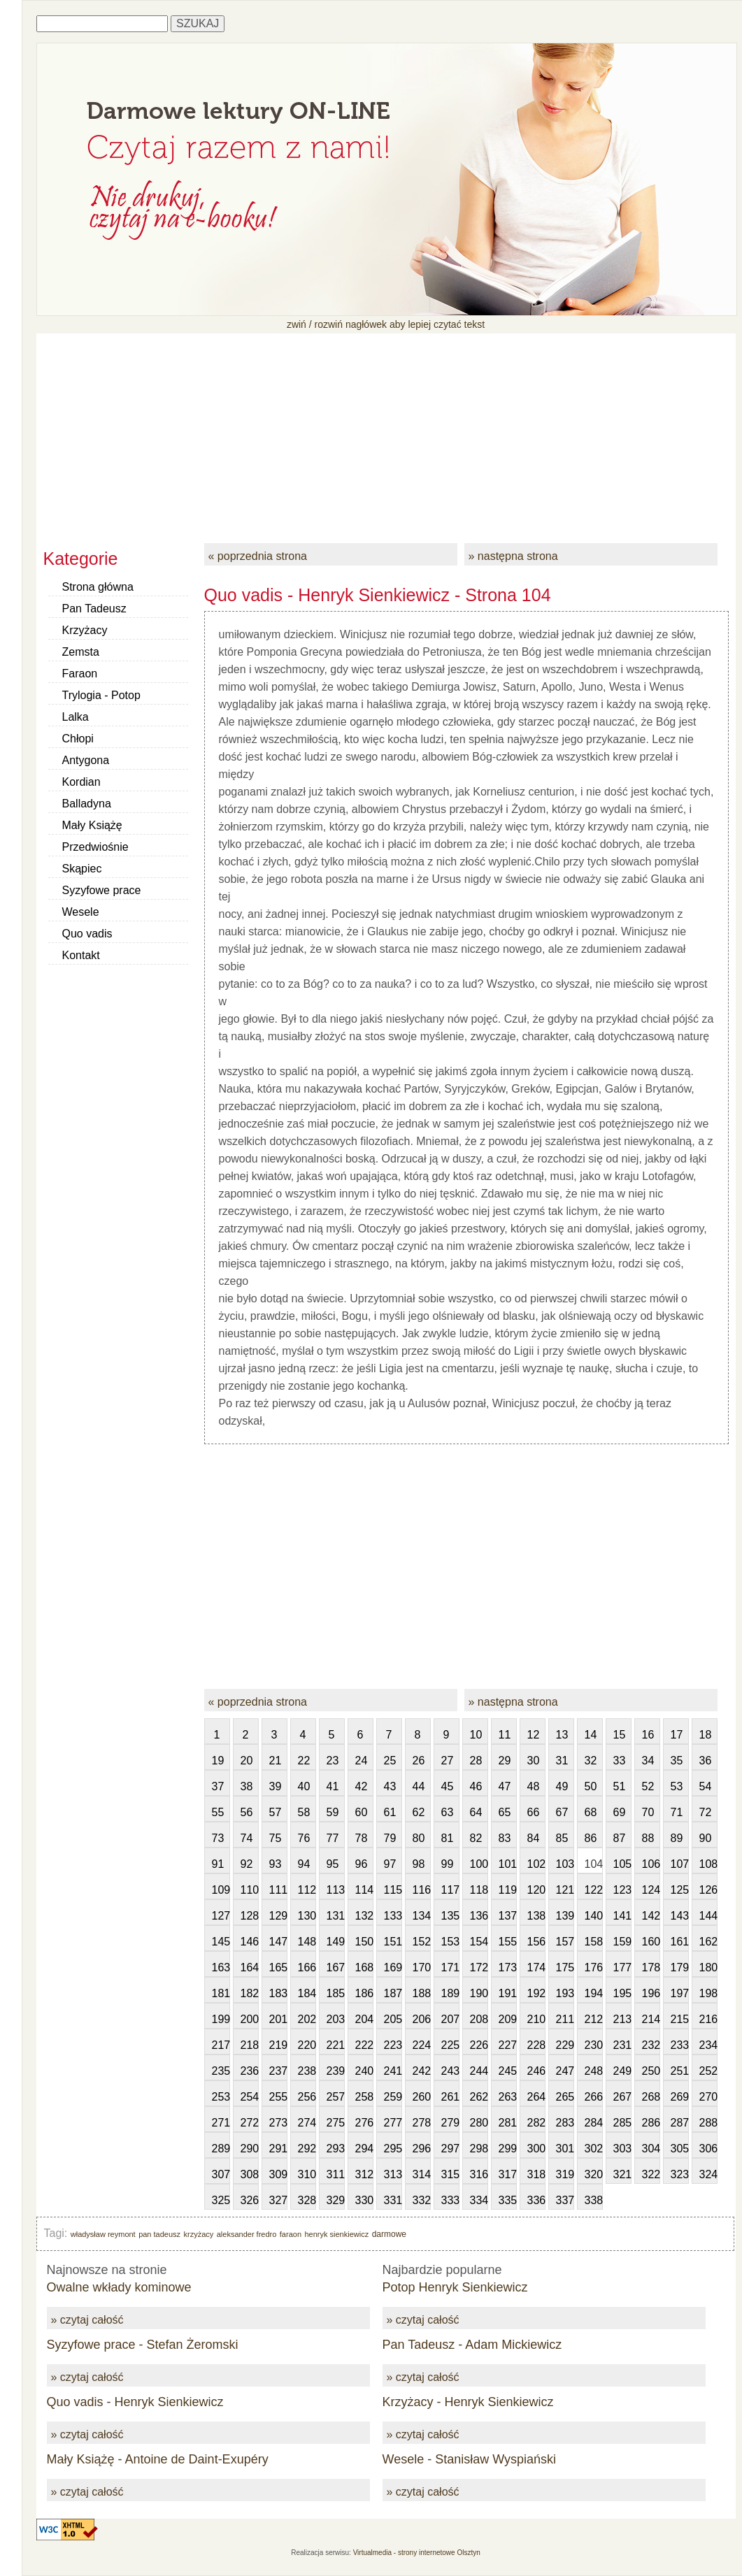  What do you see at coordinates (85, 630) in the screenshot?
I see `Krzyżacy` at bounding box center [85, 630].